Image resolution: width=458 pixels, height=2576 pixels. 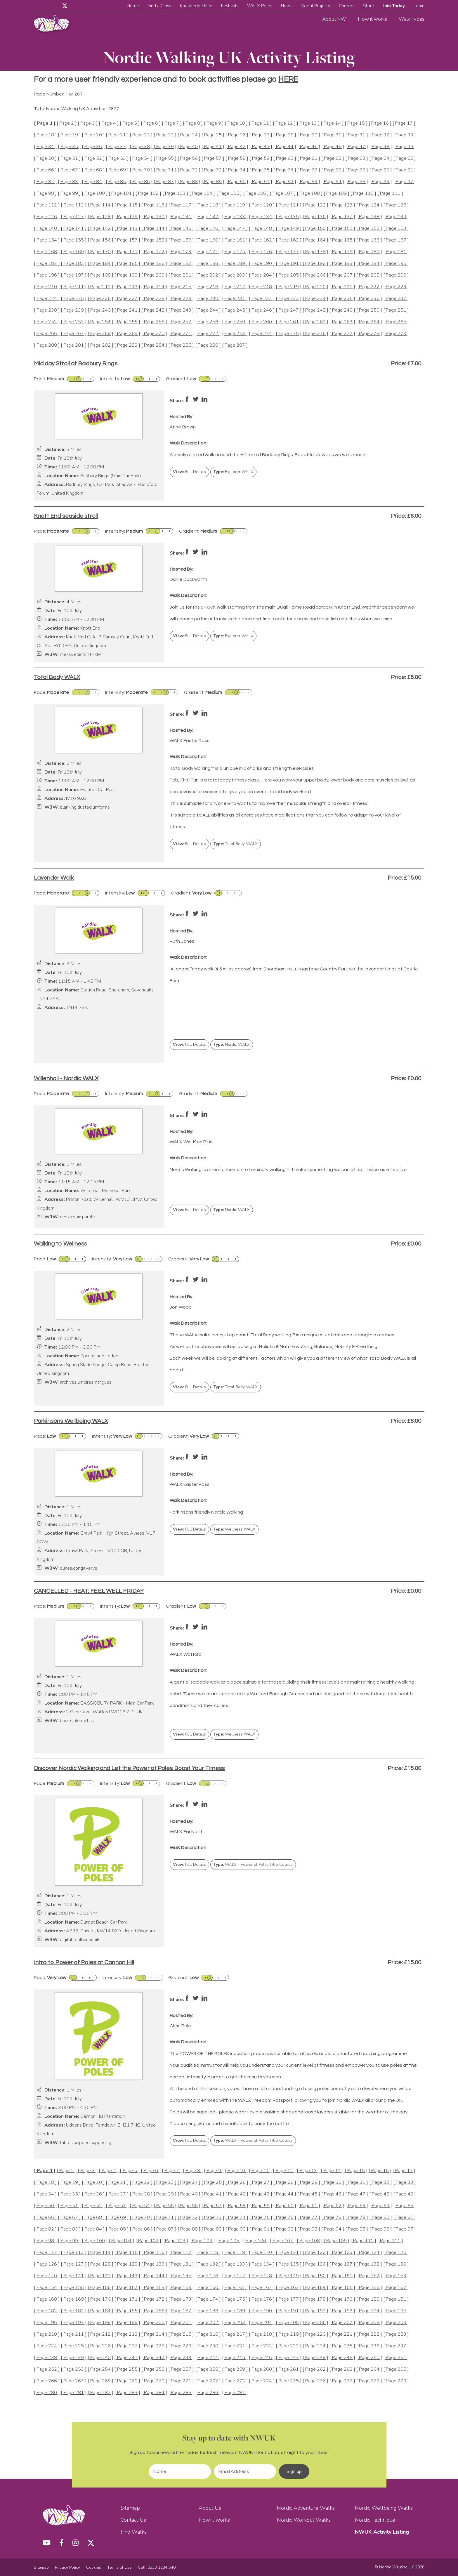 What do you see at coordinates (332, 123) in the screenshot?
I see `[ Page 14 ]` at bounding box center [332, 123].